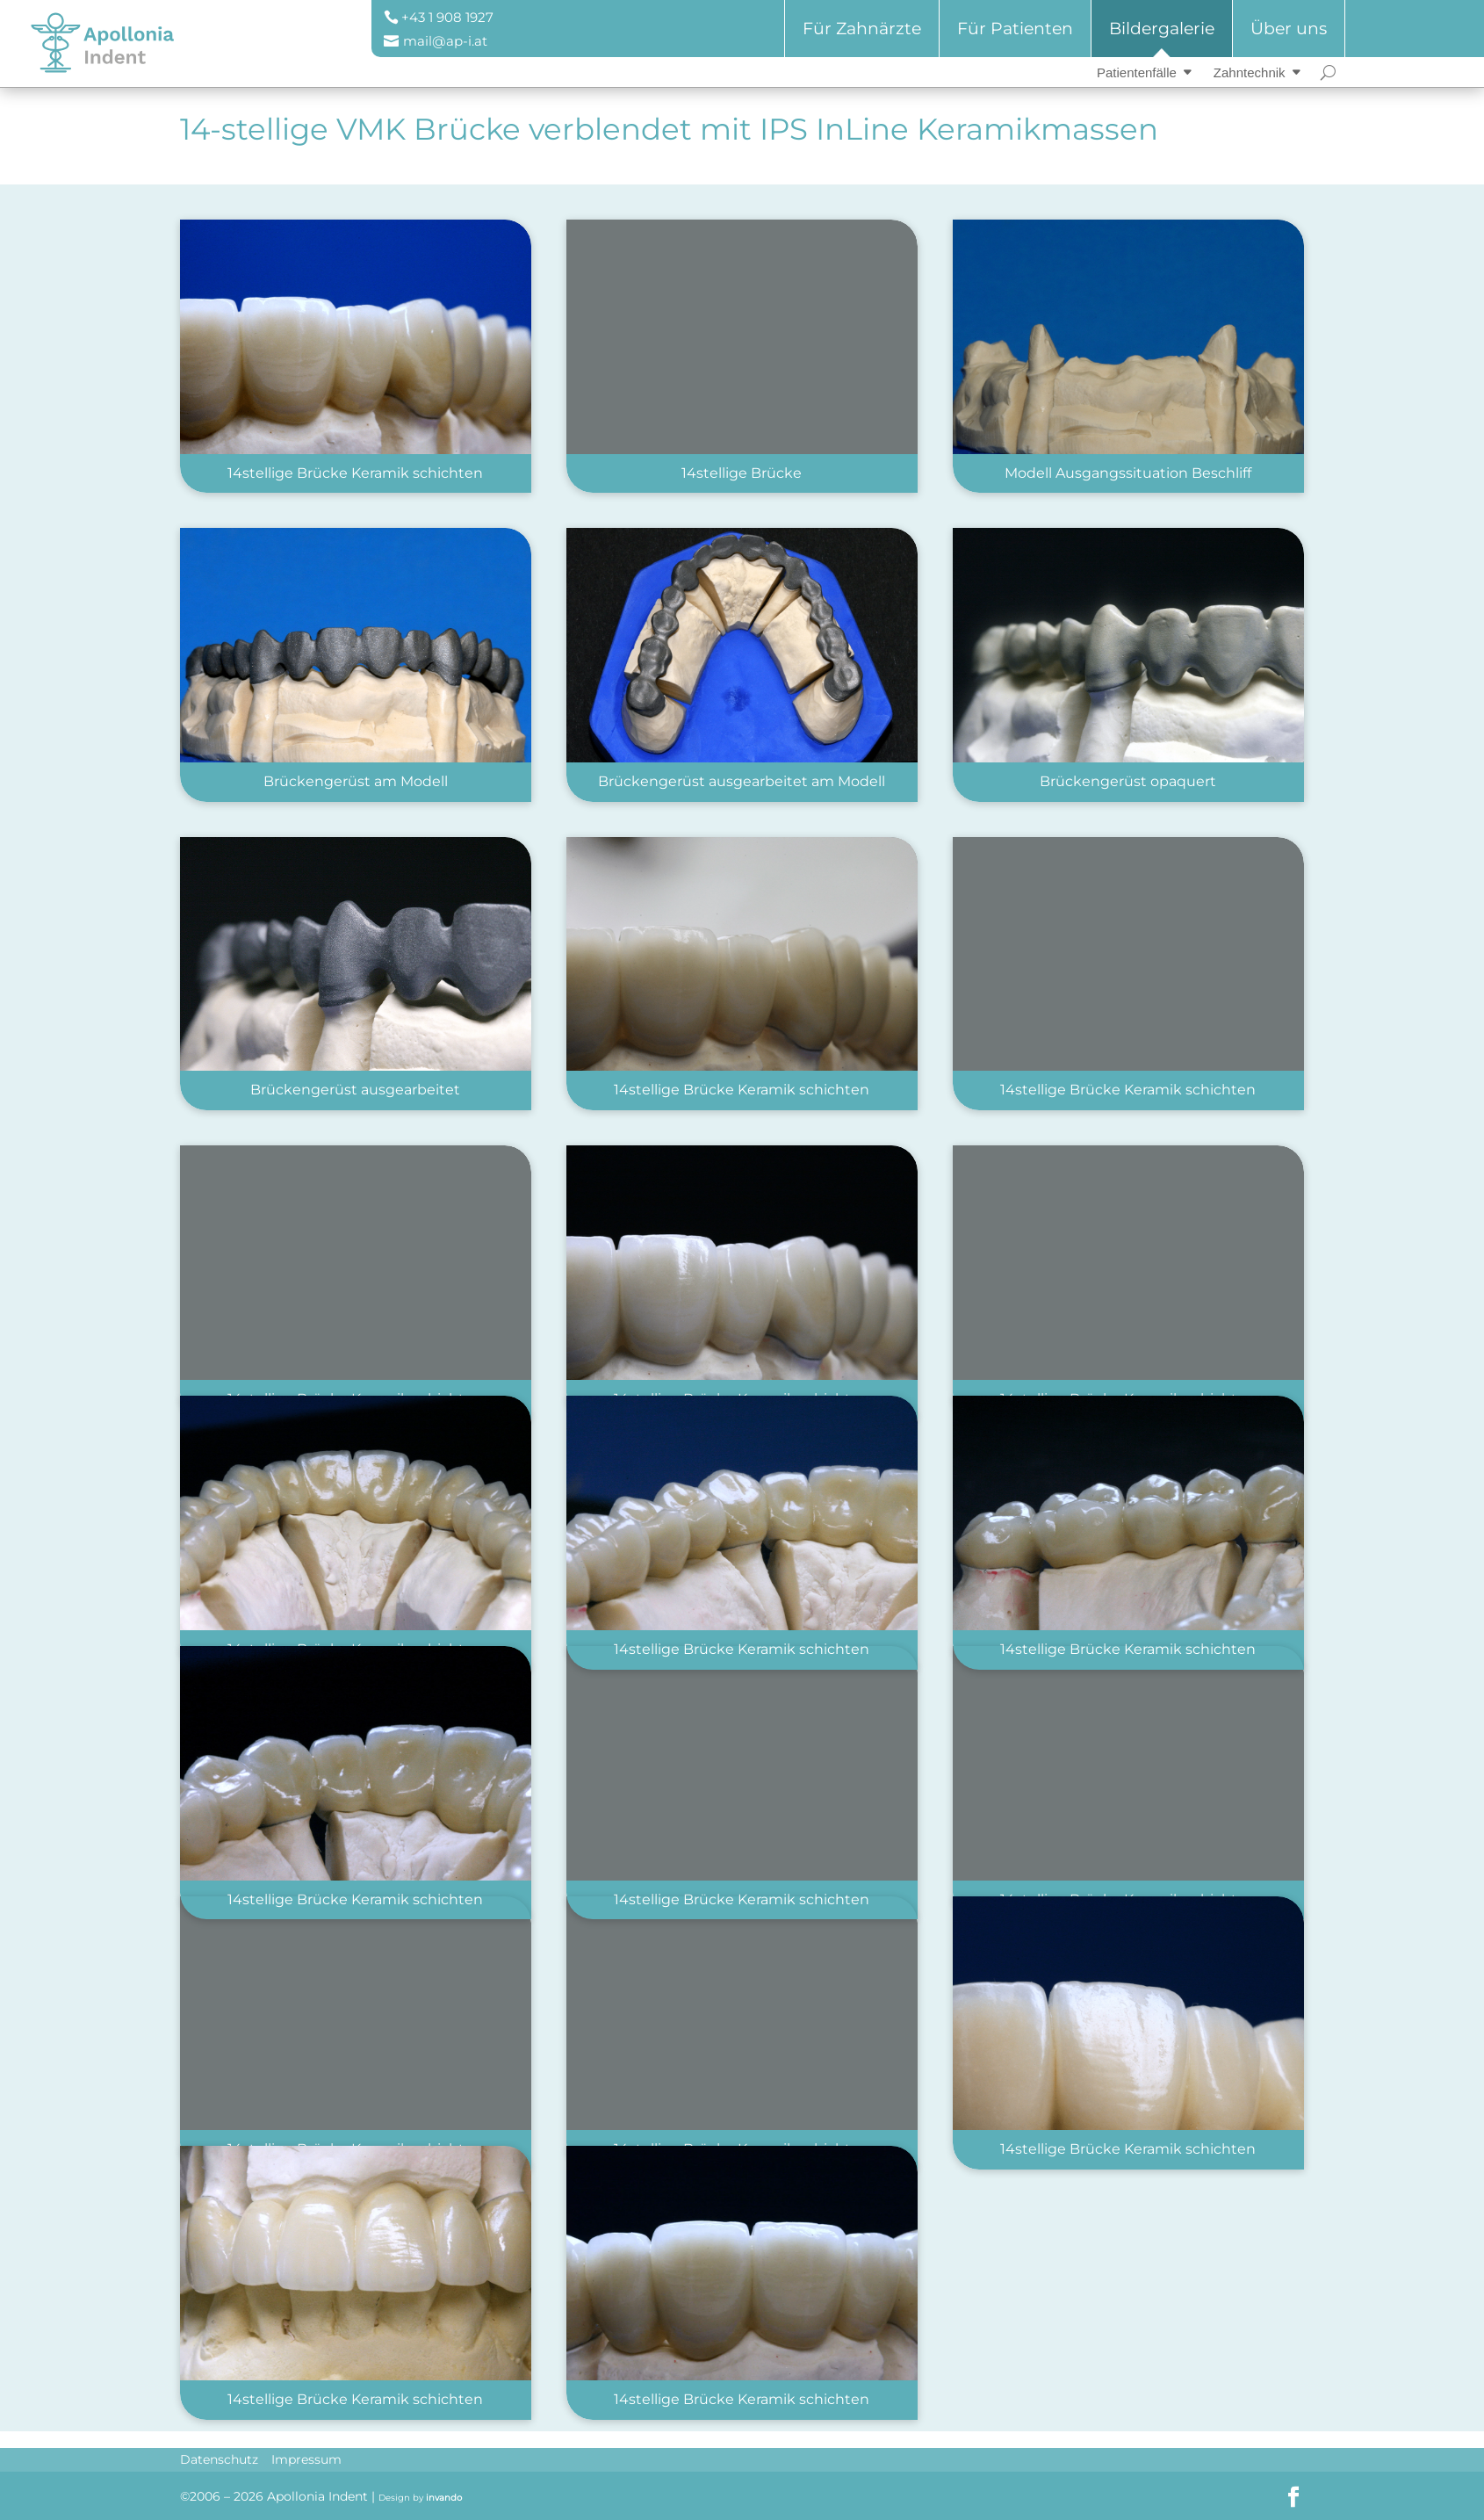 The image size is (1484, 2520). What do you see at coordinates (219, 2459) in the screenshot?
I see `Datenschutz` at bounding box center [219, 2459].